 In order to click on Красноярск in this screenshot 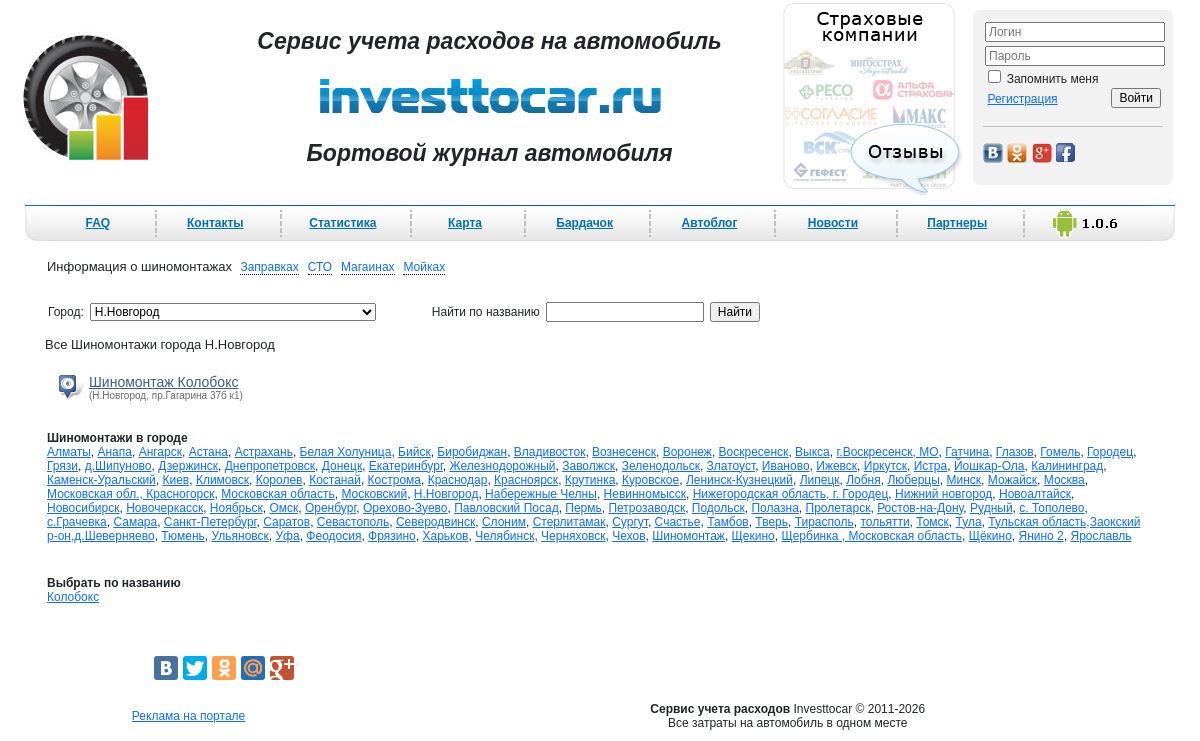, I will do `click(526, 480)`.